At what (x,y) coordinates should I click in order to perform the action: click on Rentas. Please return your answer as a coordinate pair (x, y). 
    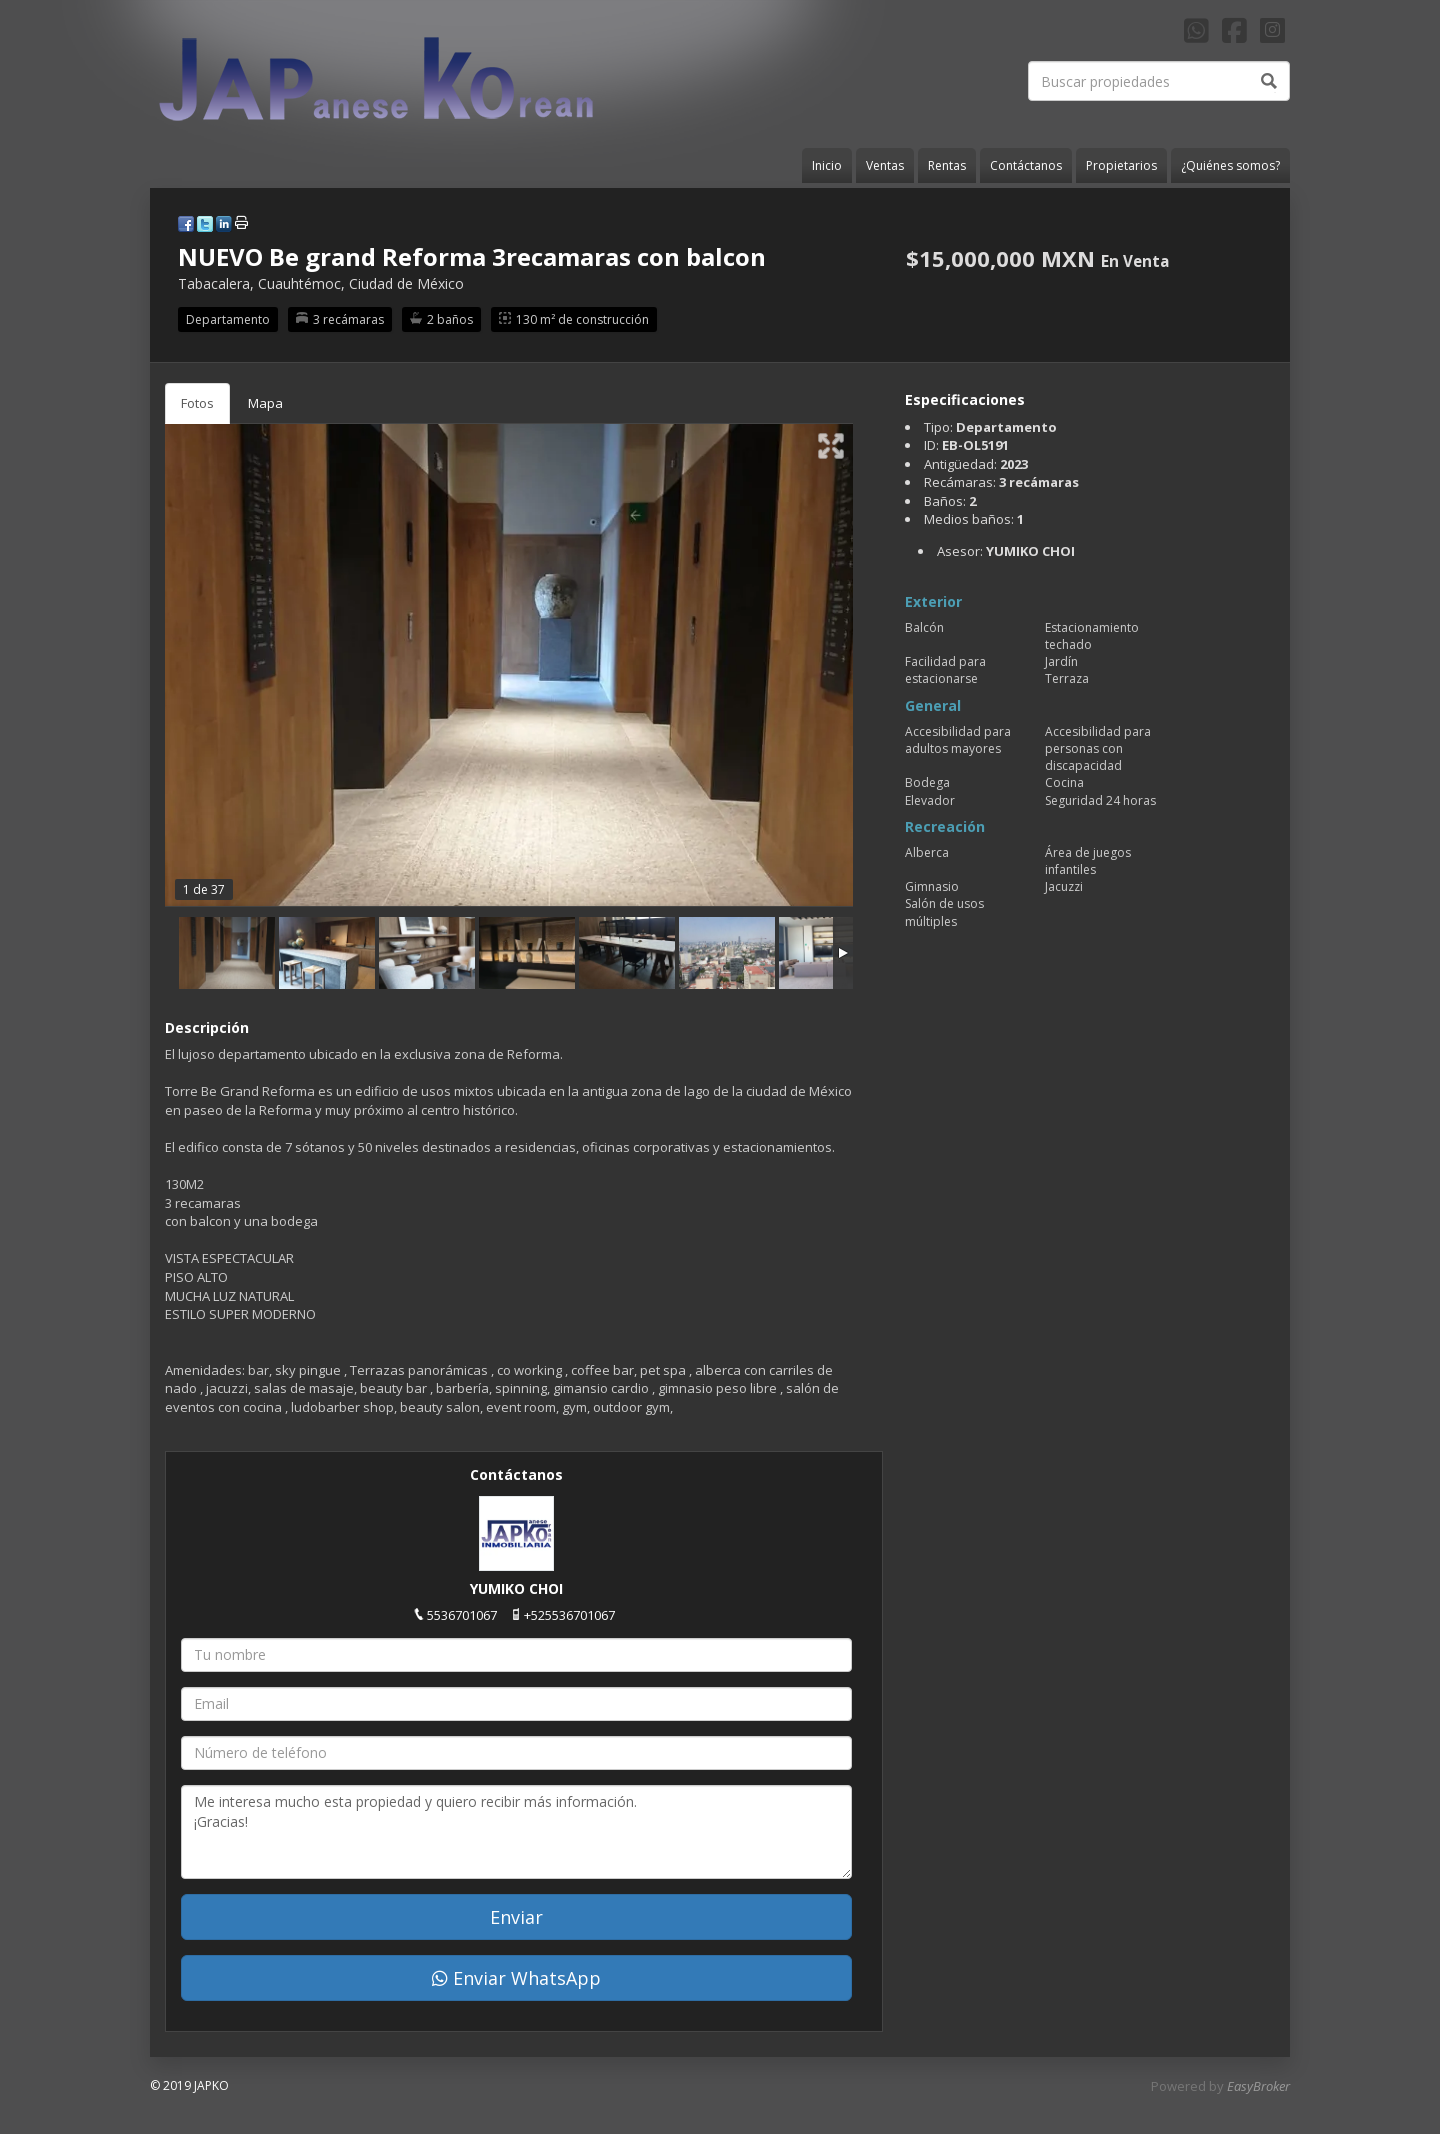
    Looking at the image, I should click on (947, 165).